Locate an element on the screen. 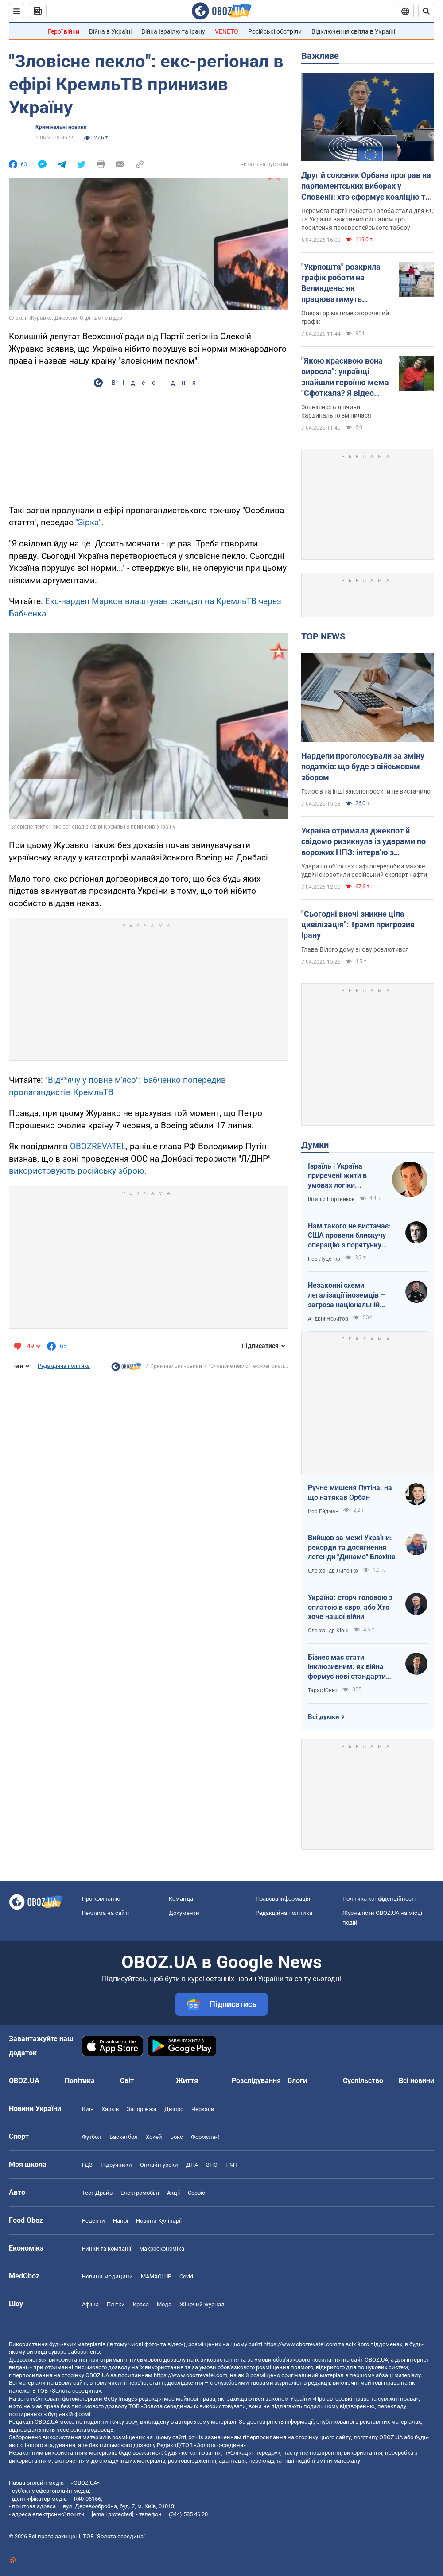 Image resolution: width=443 pixels, height=2576 pixels. "Укрпошта" розкрила графік роботи на Великдень: як працюватимуть відділення is located at coordinates (341, 283).